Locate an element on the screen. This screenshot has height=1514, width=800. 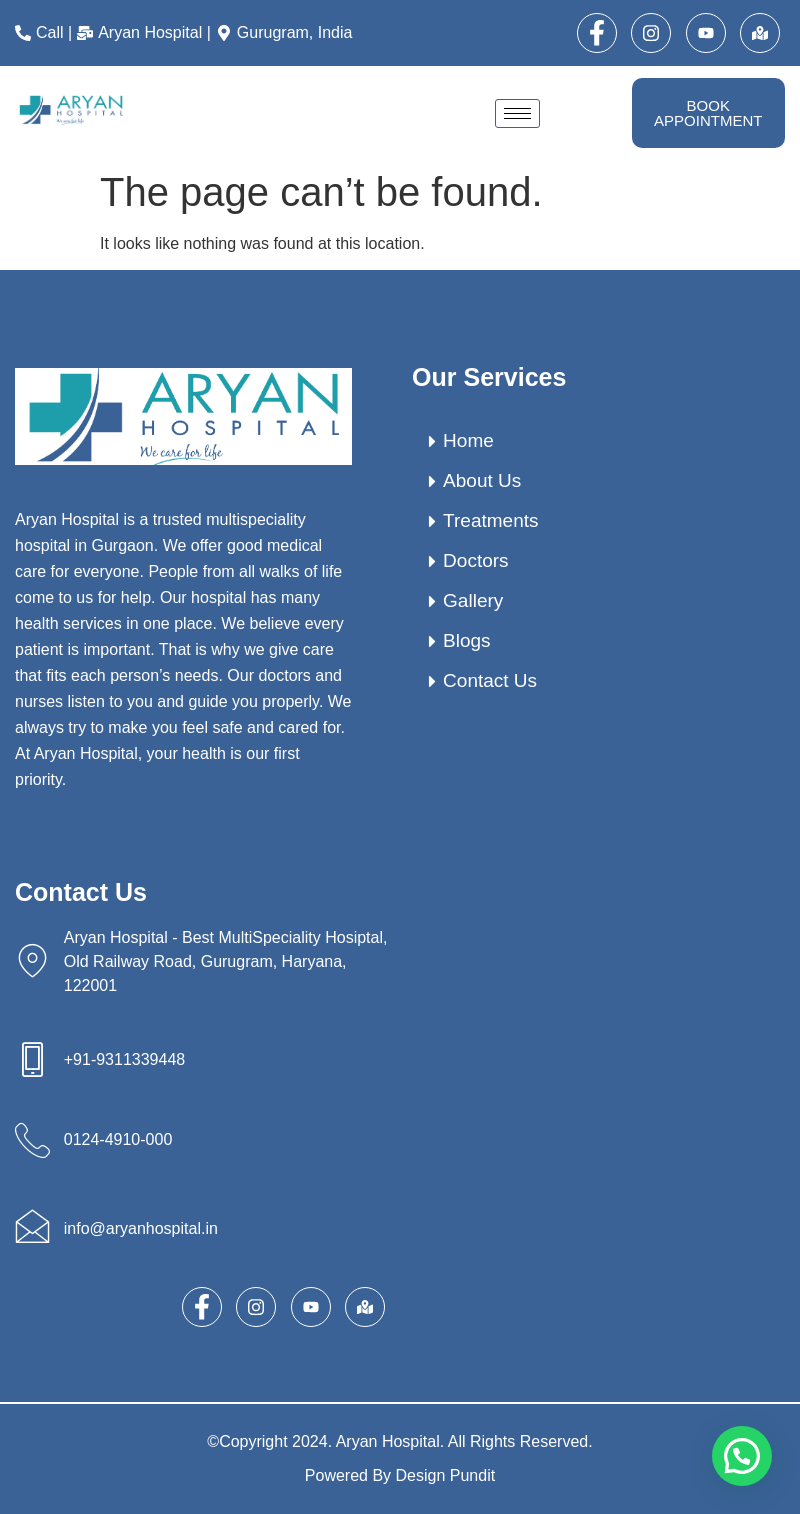
[hamburger-icon] is located at coordinates (517, 113).